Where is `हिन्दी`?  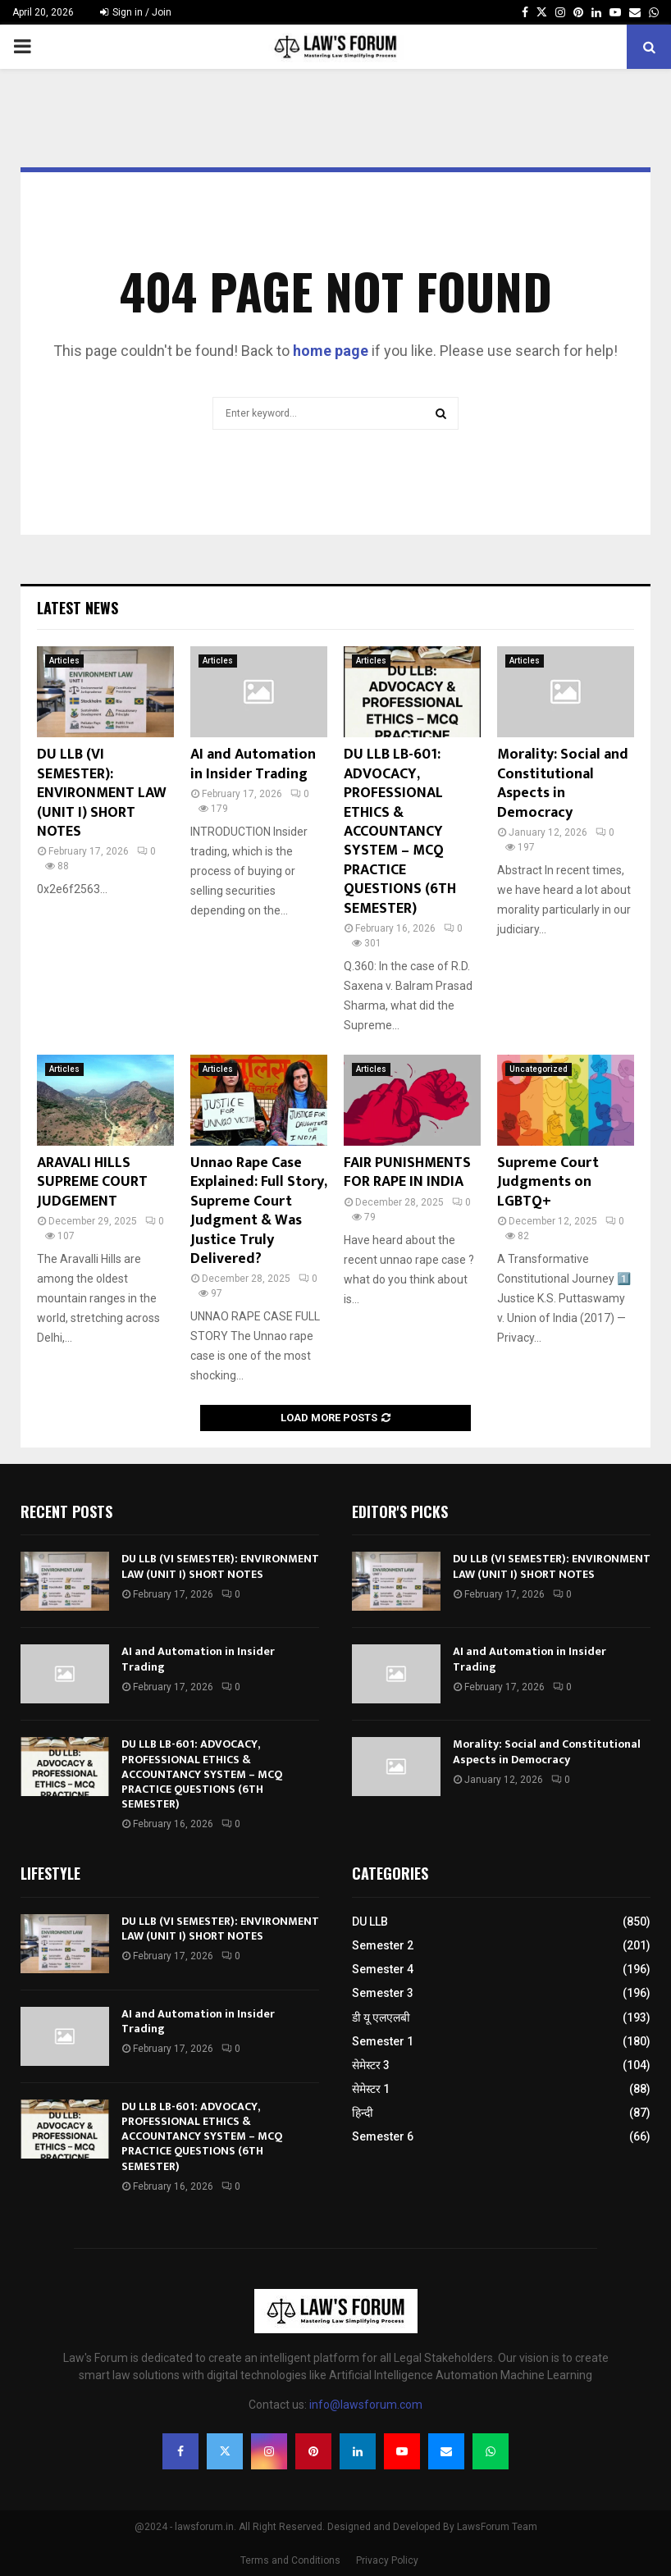 हिन्दी is located at coordinates (362, 2112).